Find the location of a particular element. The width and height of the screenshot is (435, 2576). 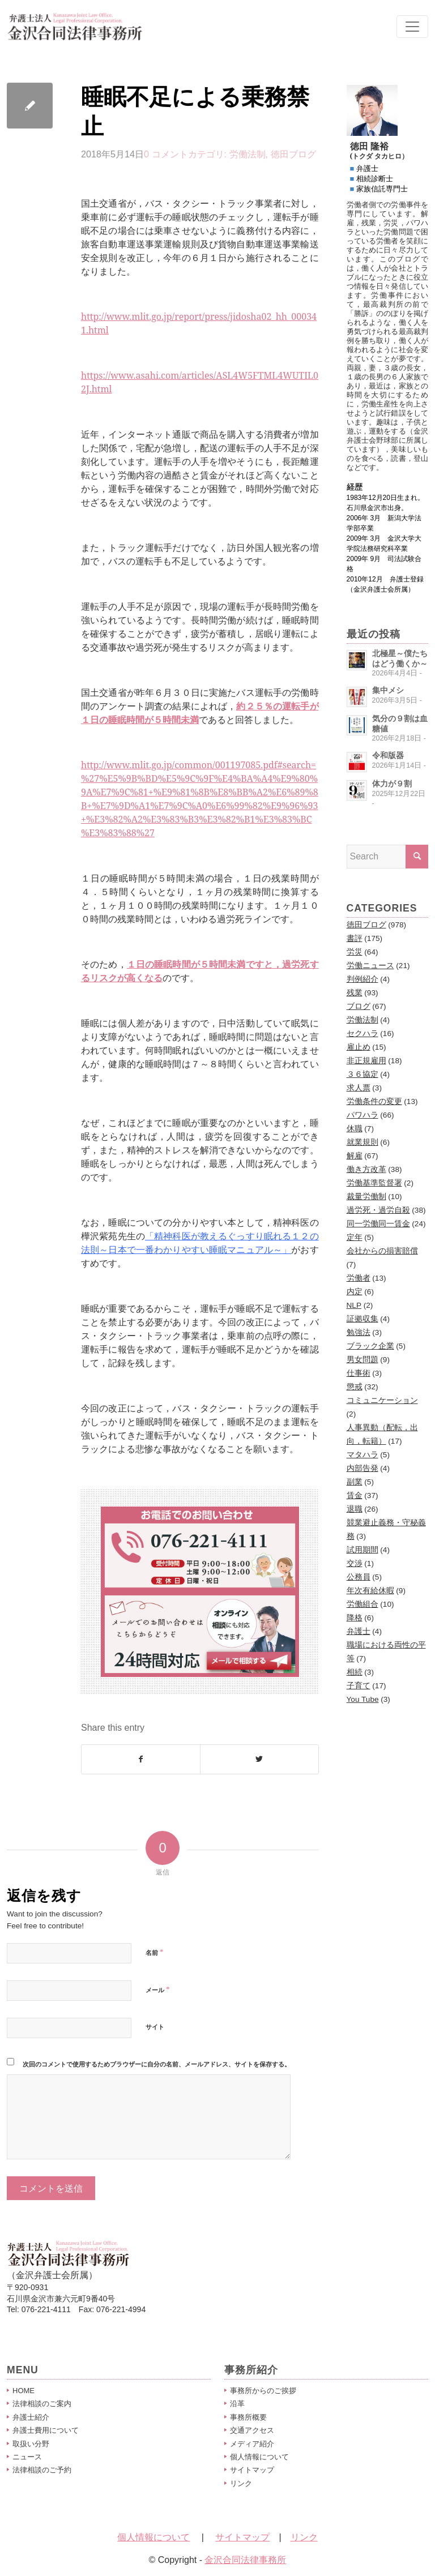

年次有給休暇 is located at coordinates (370, 1590).